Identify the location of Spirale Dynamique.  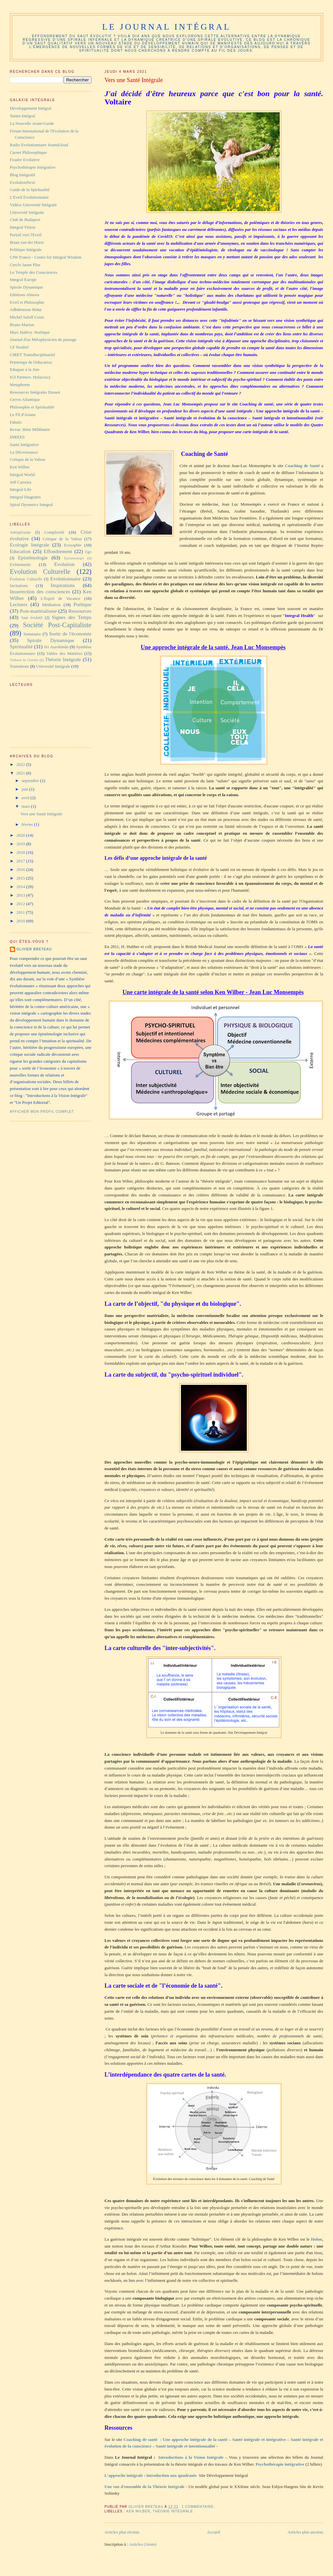
(26, 287).